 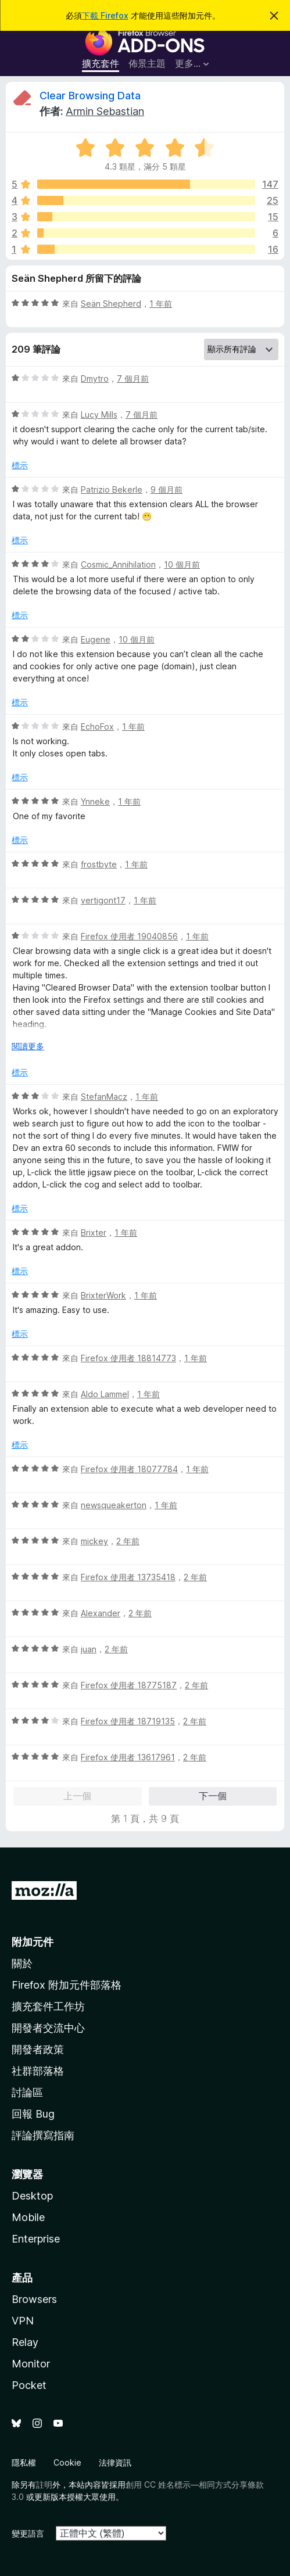 What do you see at coordinates (166, 489) in the screenshot?
I see `9 個月前` at bounding box center [166, 489].